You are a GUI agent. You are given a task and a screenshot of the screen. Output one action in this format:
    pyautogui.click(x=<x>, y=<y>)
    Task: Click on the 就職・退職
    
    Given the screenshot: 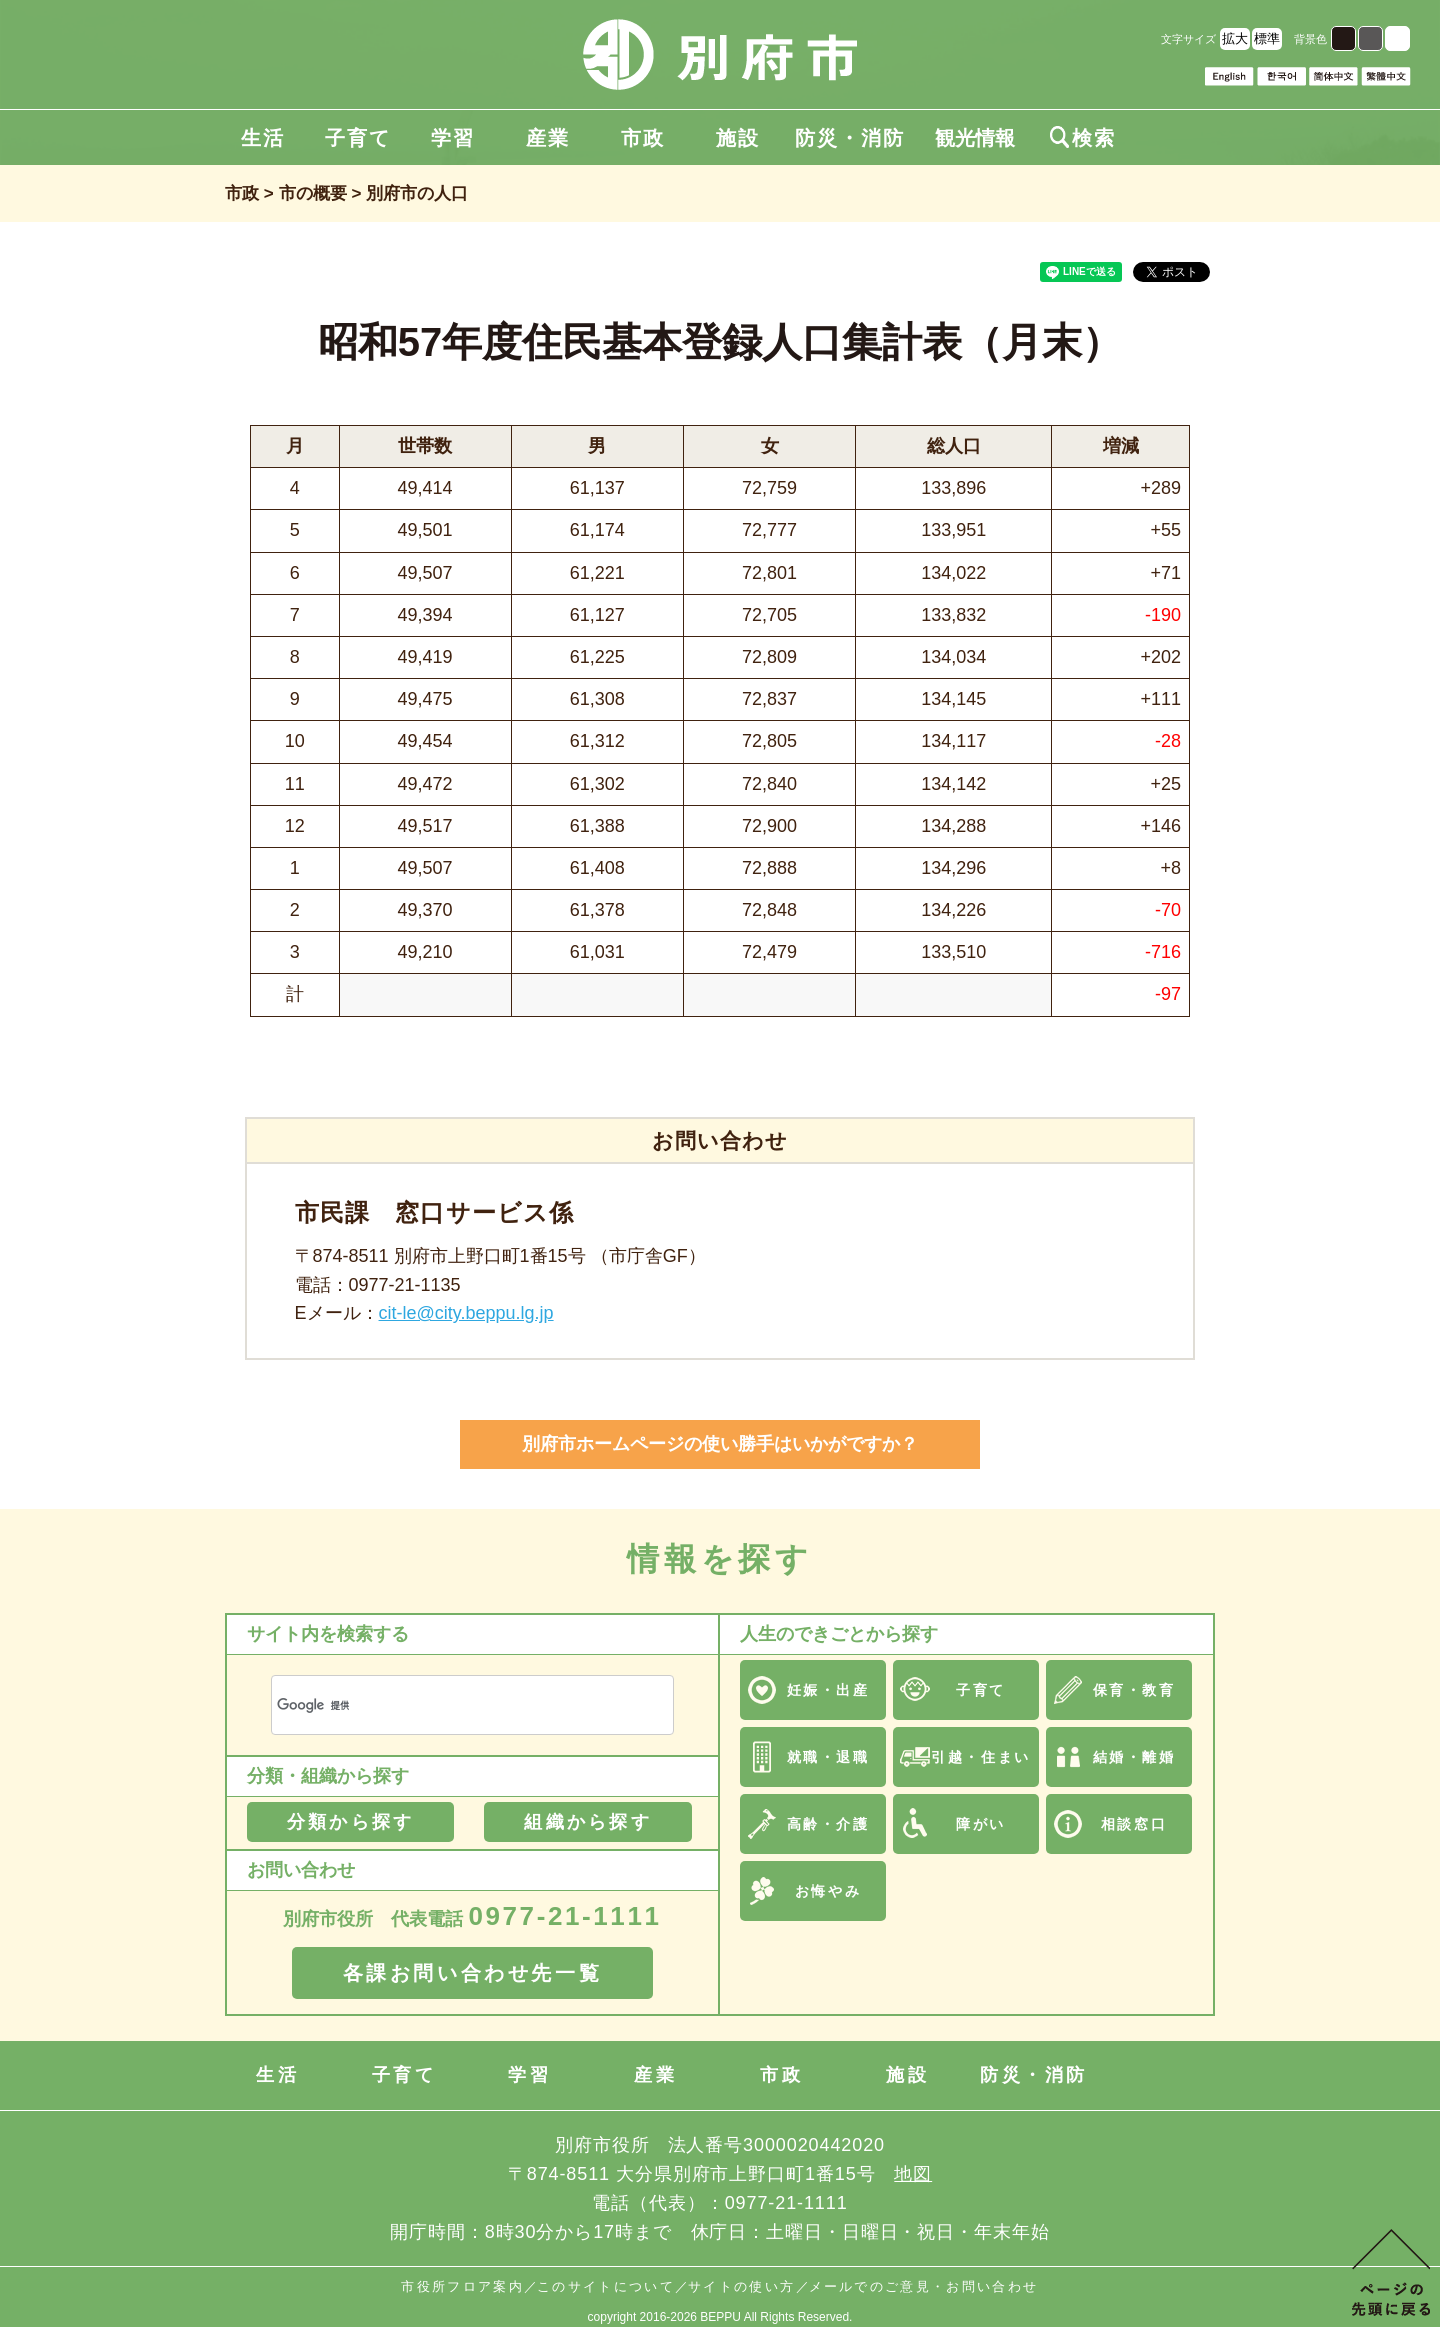 What is the action you would take?
    pyautogui.click(x=828, y=1757)
    